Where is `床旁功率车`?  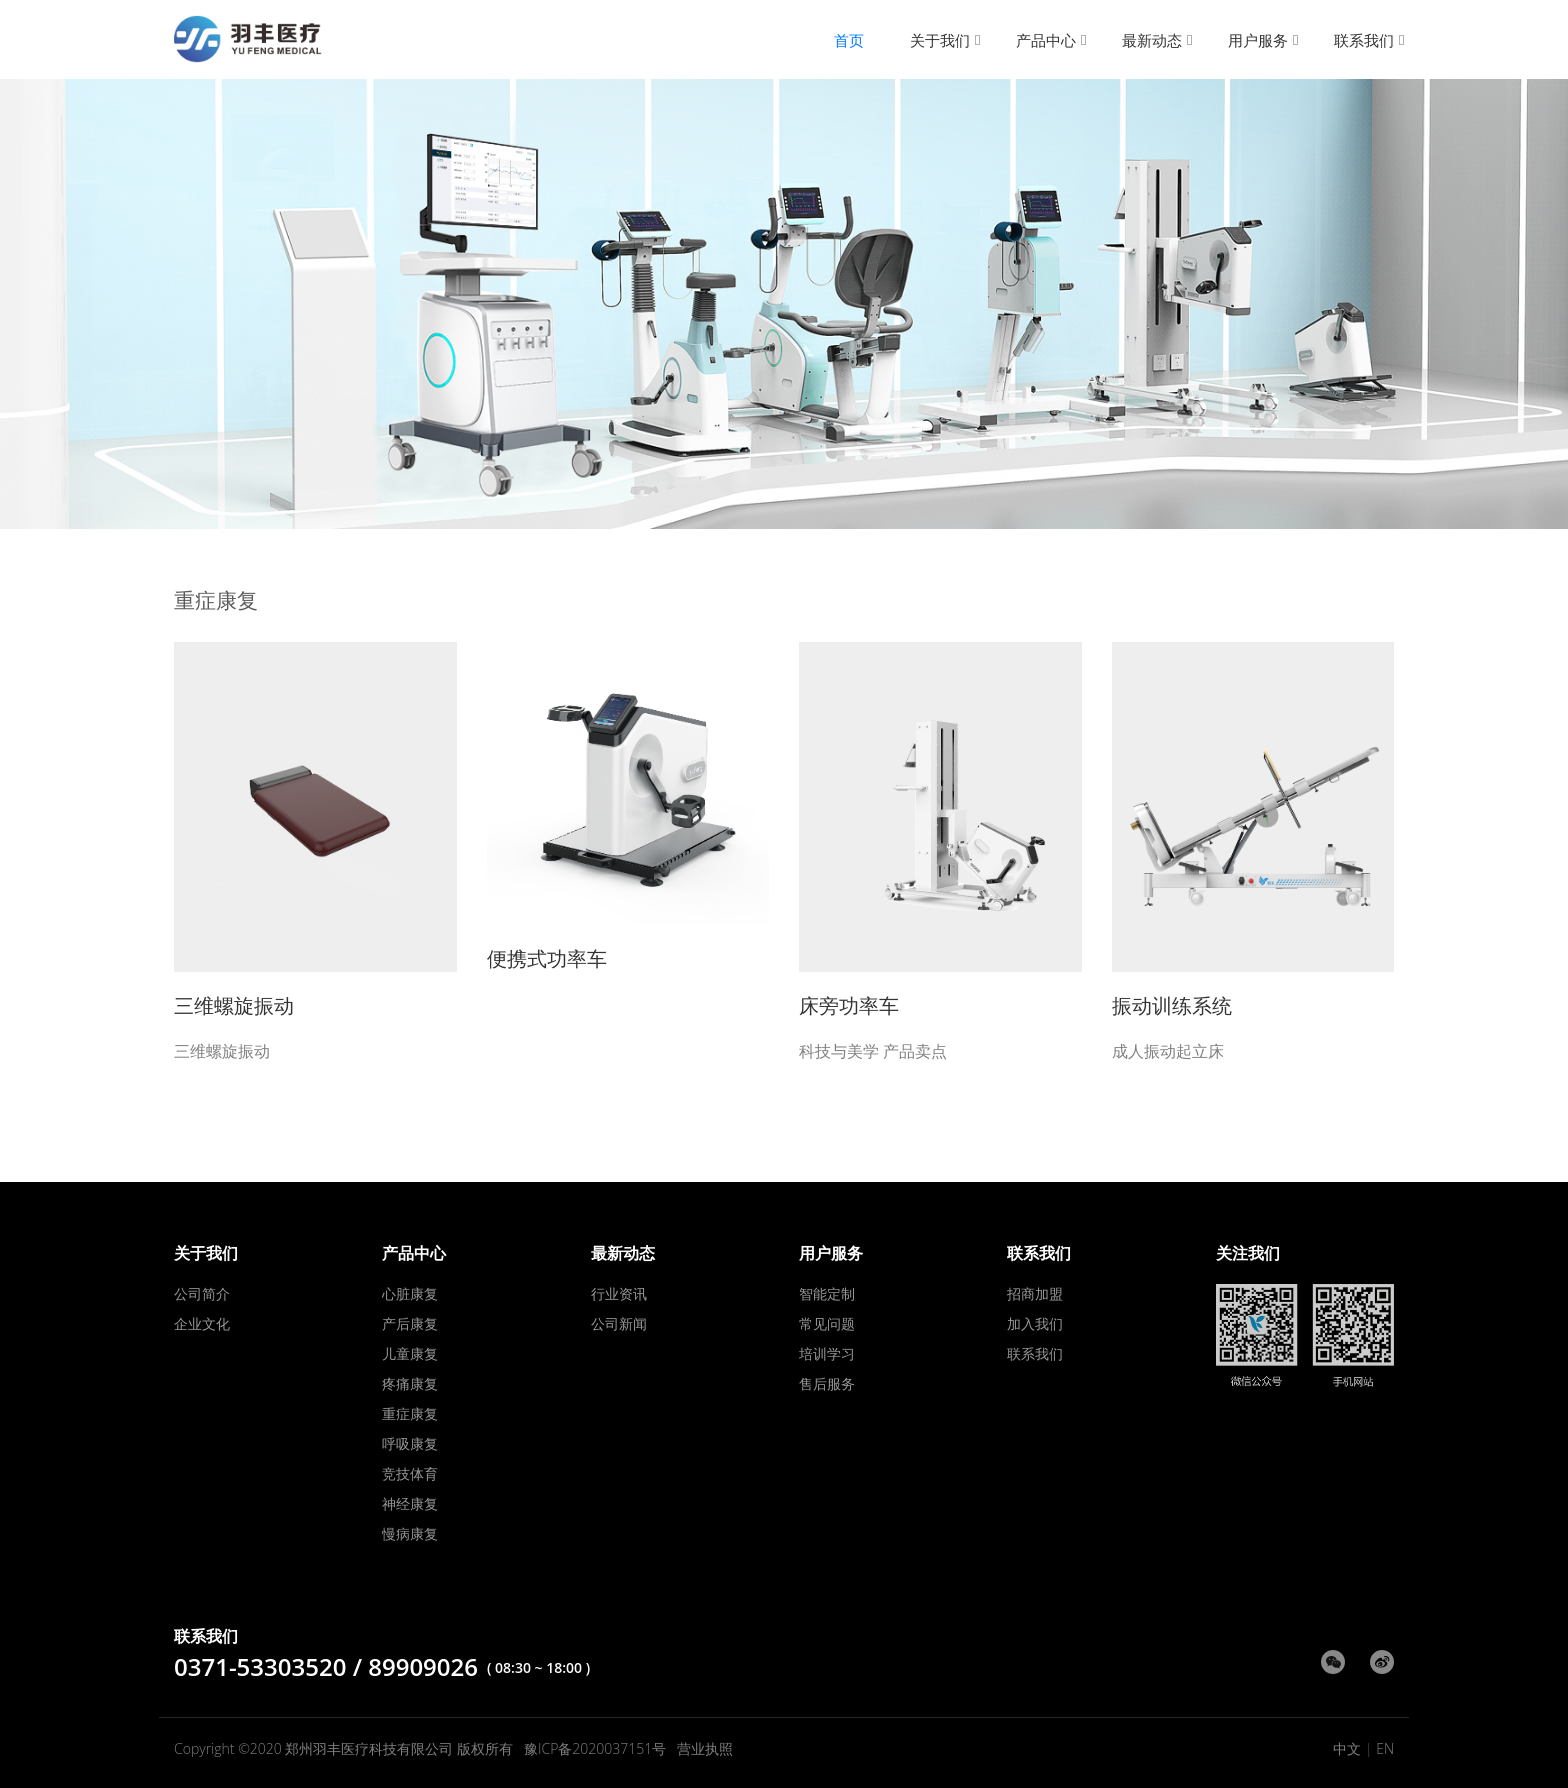
床旁功率车 is located at coordinates (849, 1005).